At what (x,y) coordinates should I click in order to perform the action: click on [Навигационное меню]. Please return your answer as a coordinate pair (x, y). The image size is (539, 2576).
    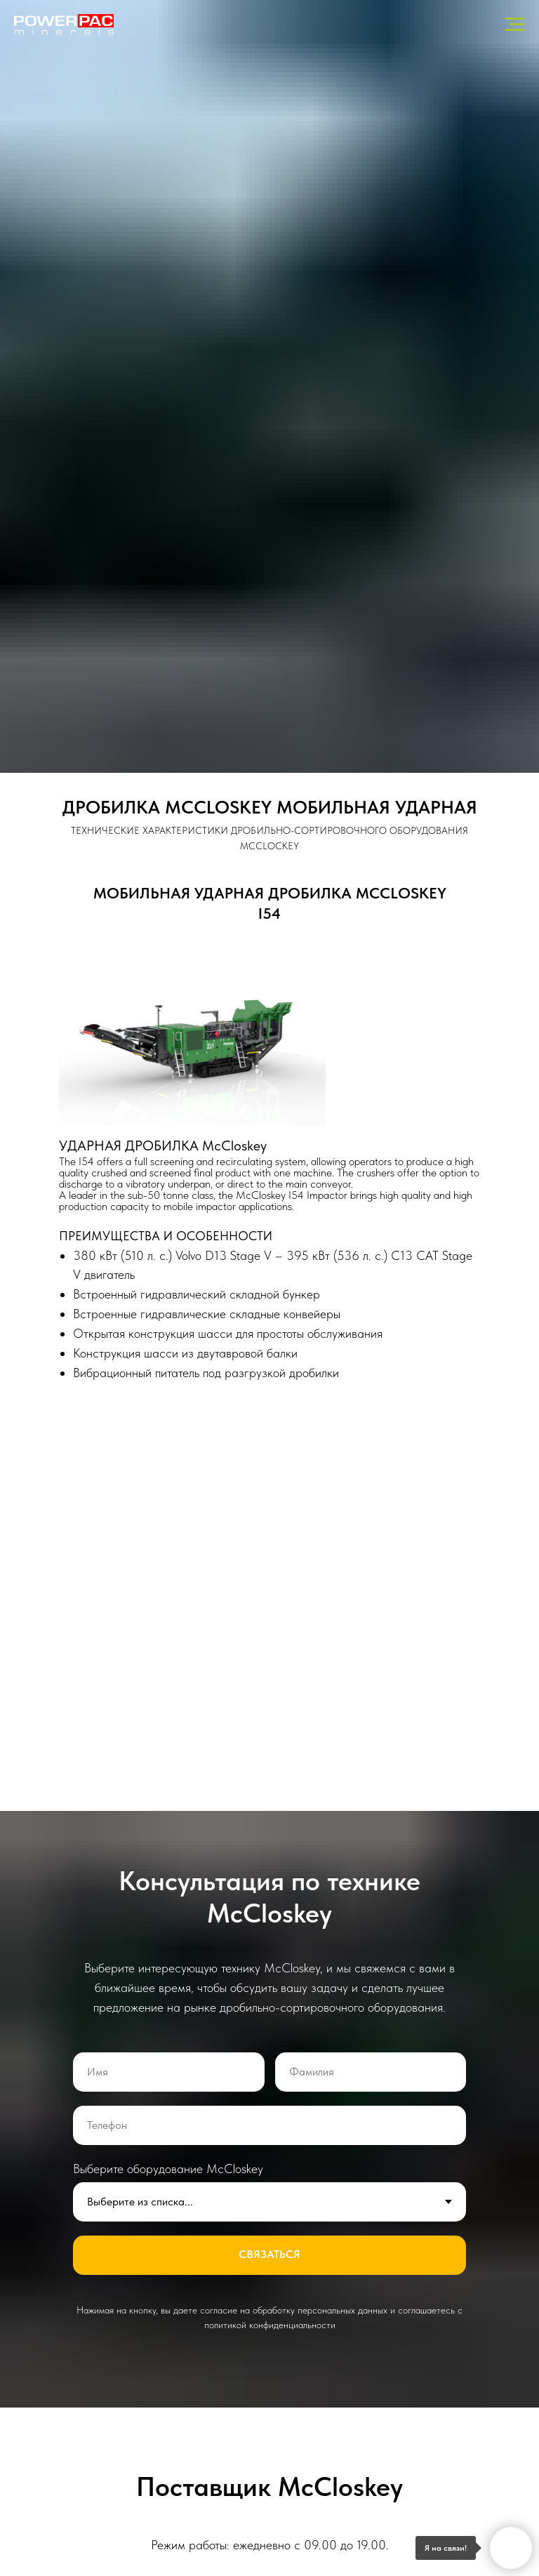
    Looking at the image, I should click on (515, 25).